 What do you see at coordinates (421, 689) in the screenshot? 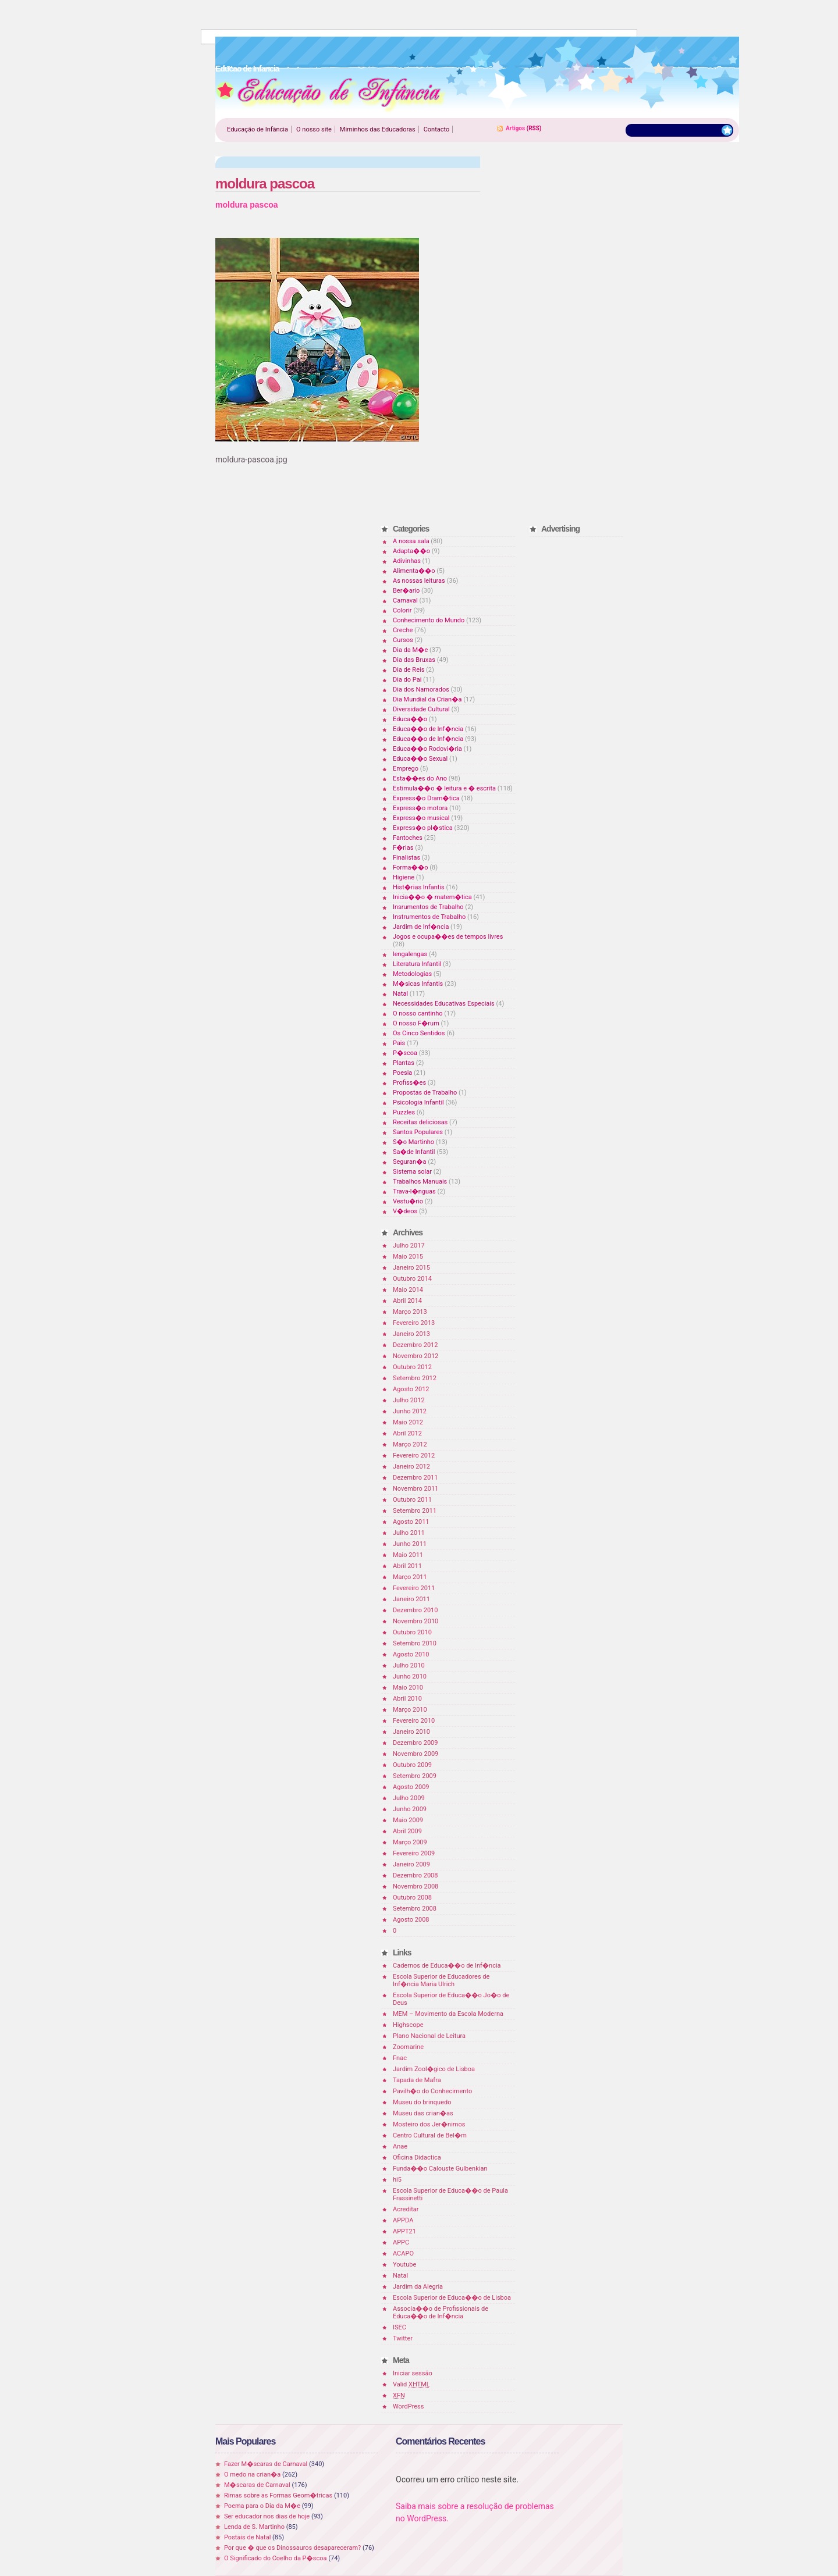
I see `Dia dos Namorados` at bounding box center [421, 689].